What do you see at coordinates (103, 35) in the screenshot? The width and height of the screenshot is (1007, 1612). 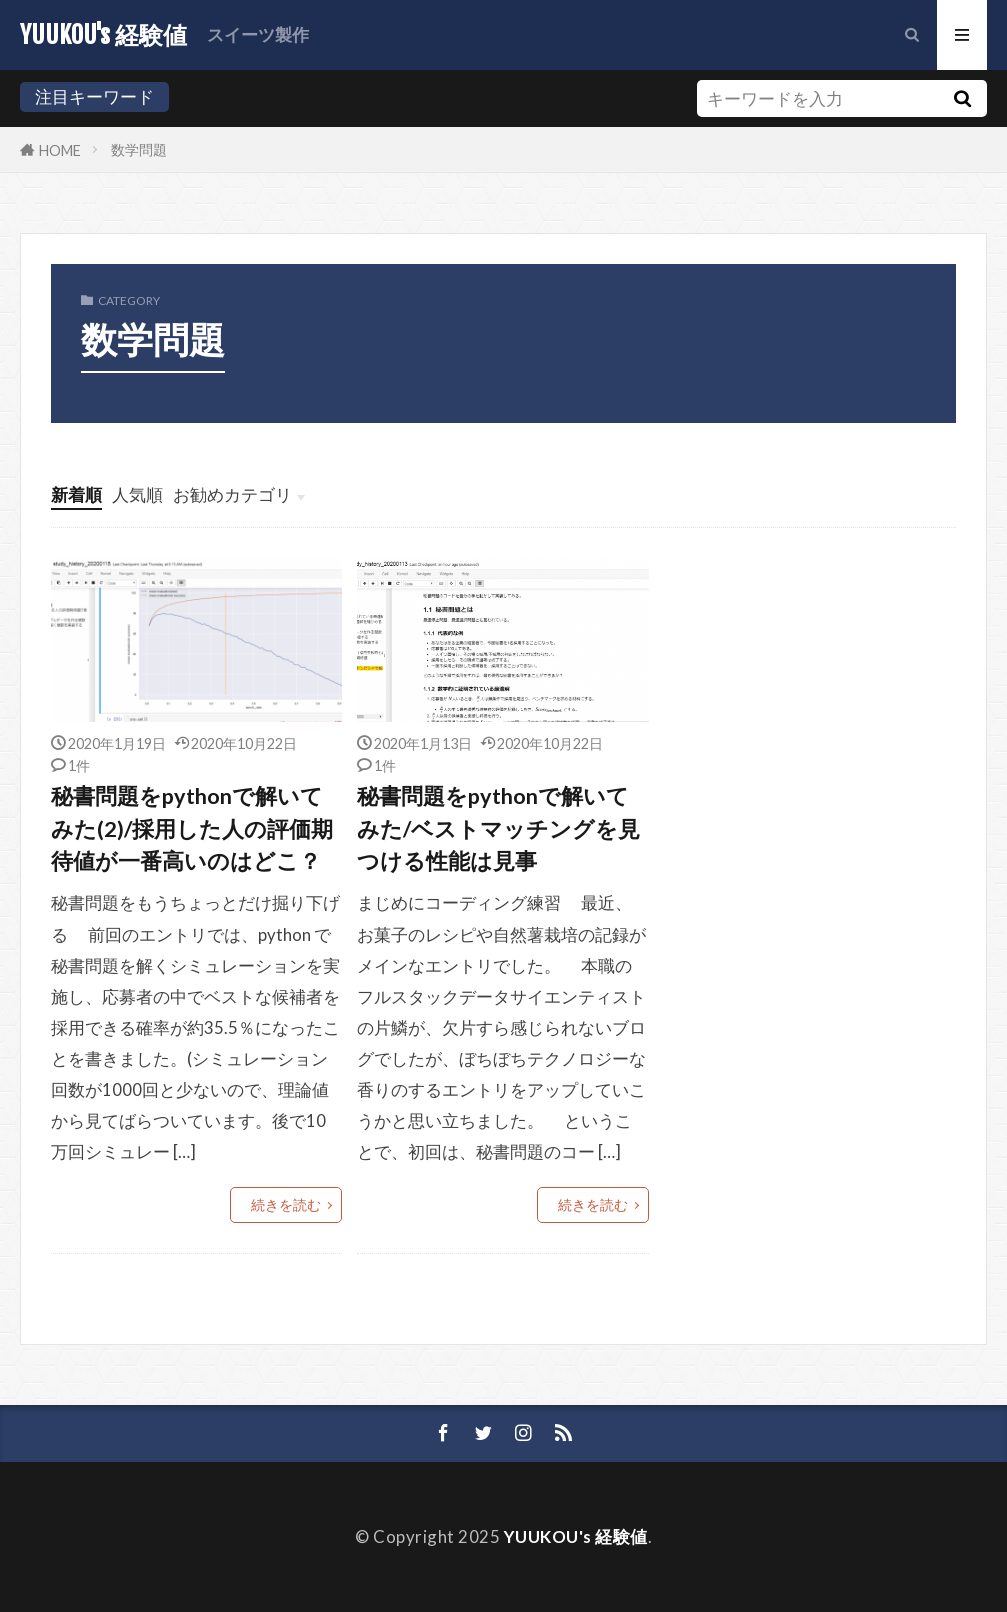 I see `YUUKOU's 経験値` at bounding box center [103, 35].